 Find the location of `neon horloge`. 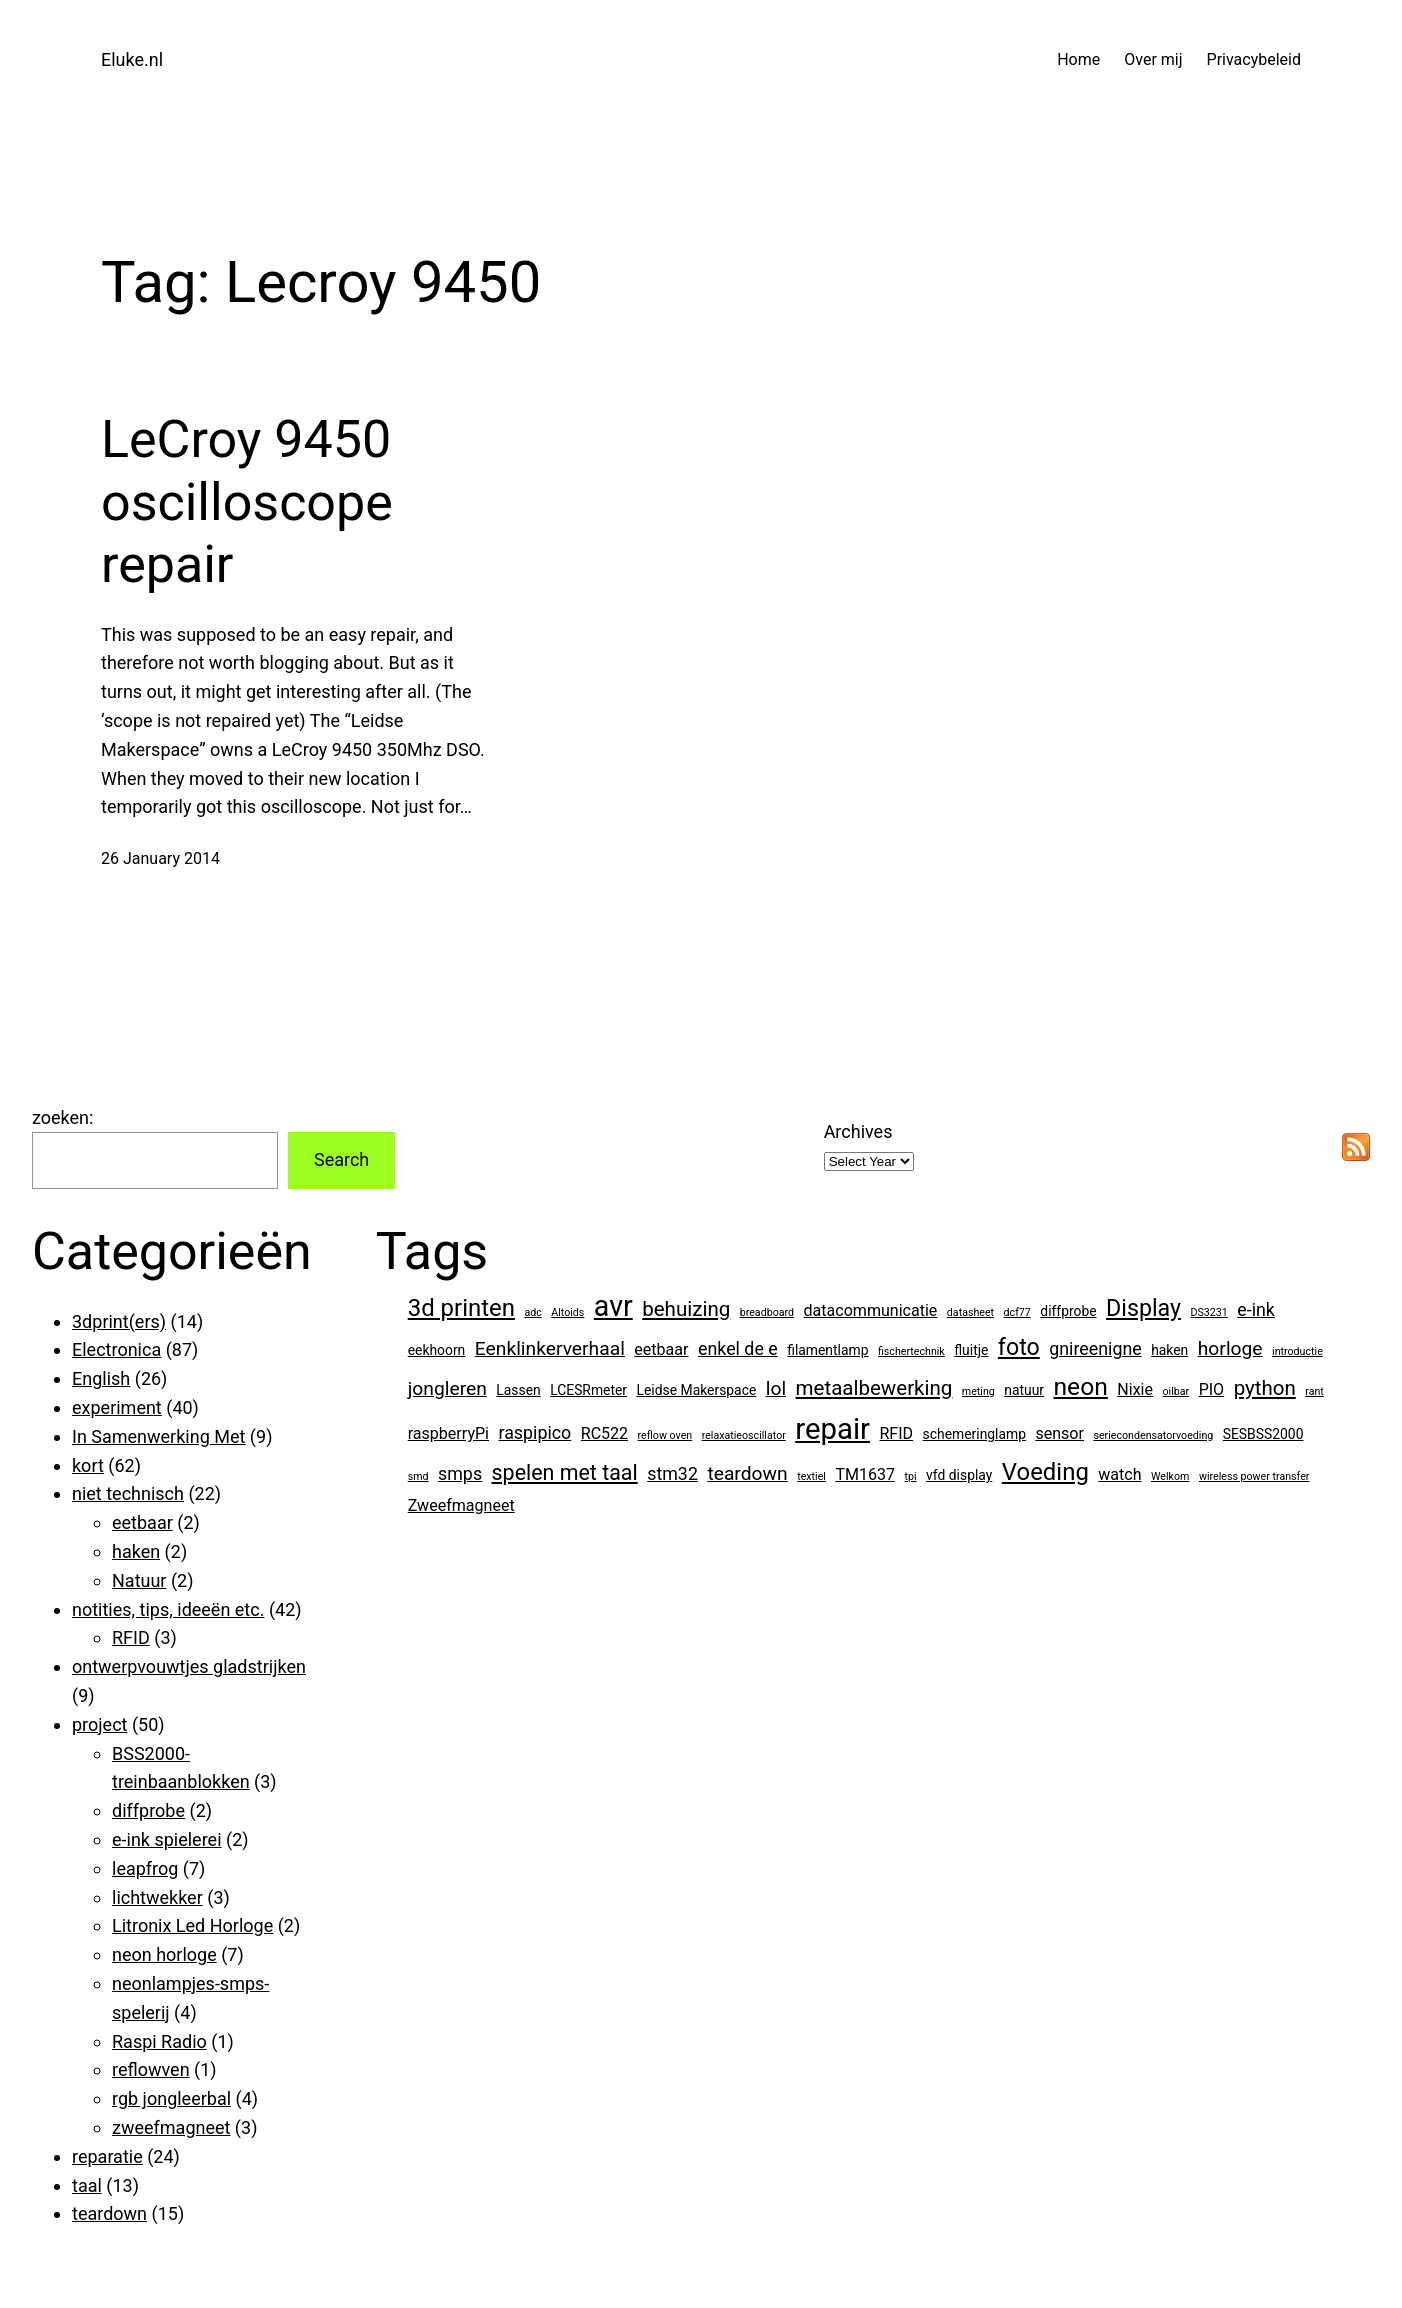

neon horloge is located at coordinates (164, 1954).